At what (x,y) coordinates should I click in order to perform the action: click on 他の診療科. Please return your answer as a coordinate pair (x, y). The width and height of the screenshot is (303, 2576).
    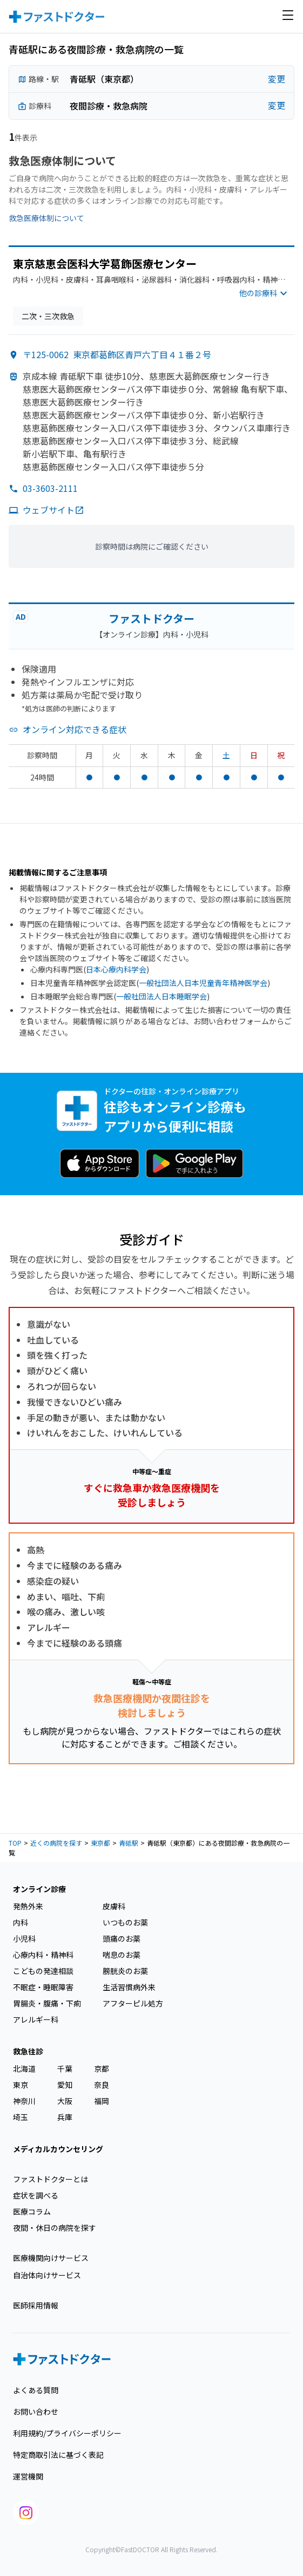
    Looking at the image, I should click on (264, 293).